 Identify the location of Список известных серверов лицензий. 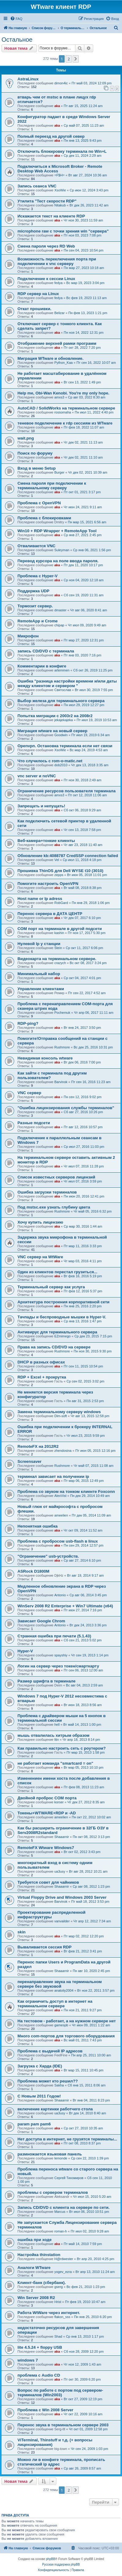
(56, 1177).